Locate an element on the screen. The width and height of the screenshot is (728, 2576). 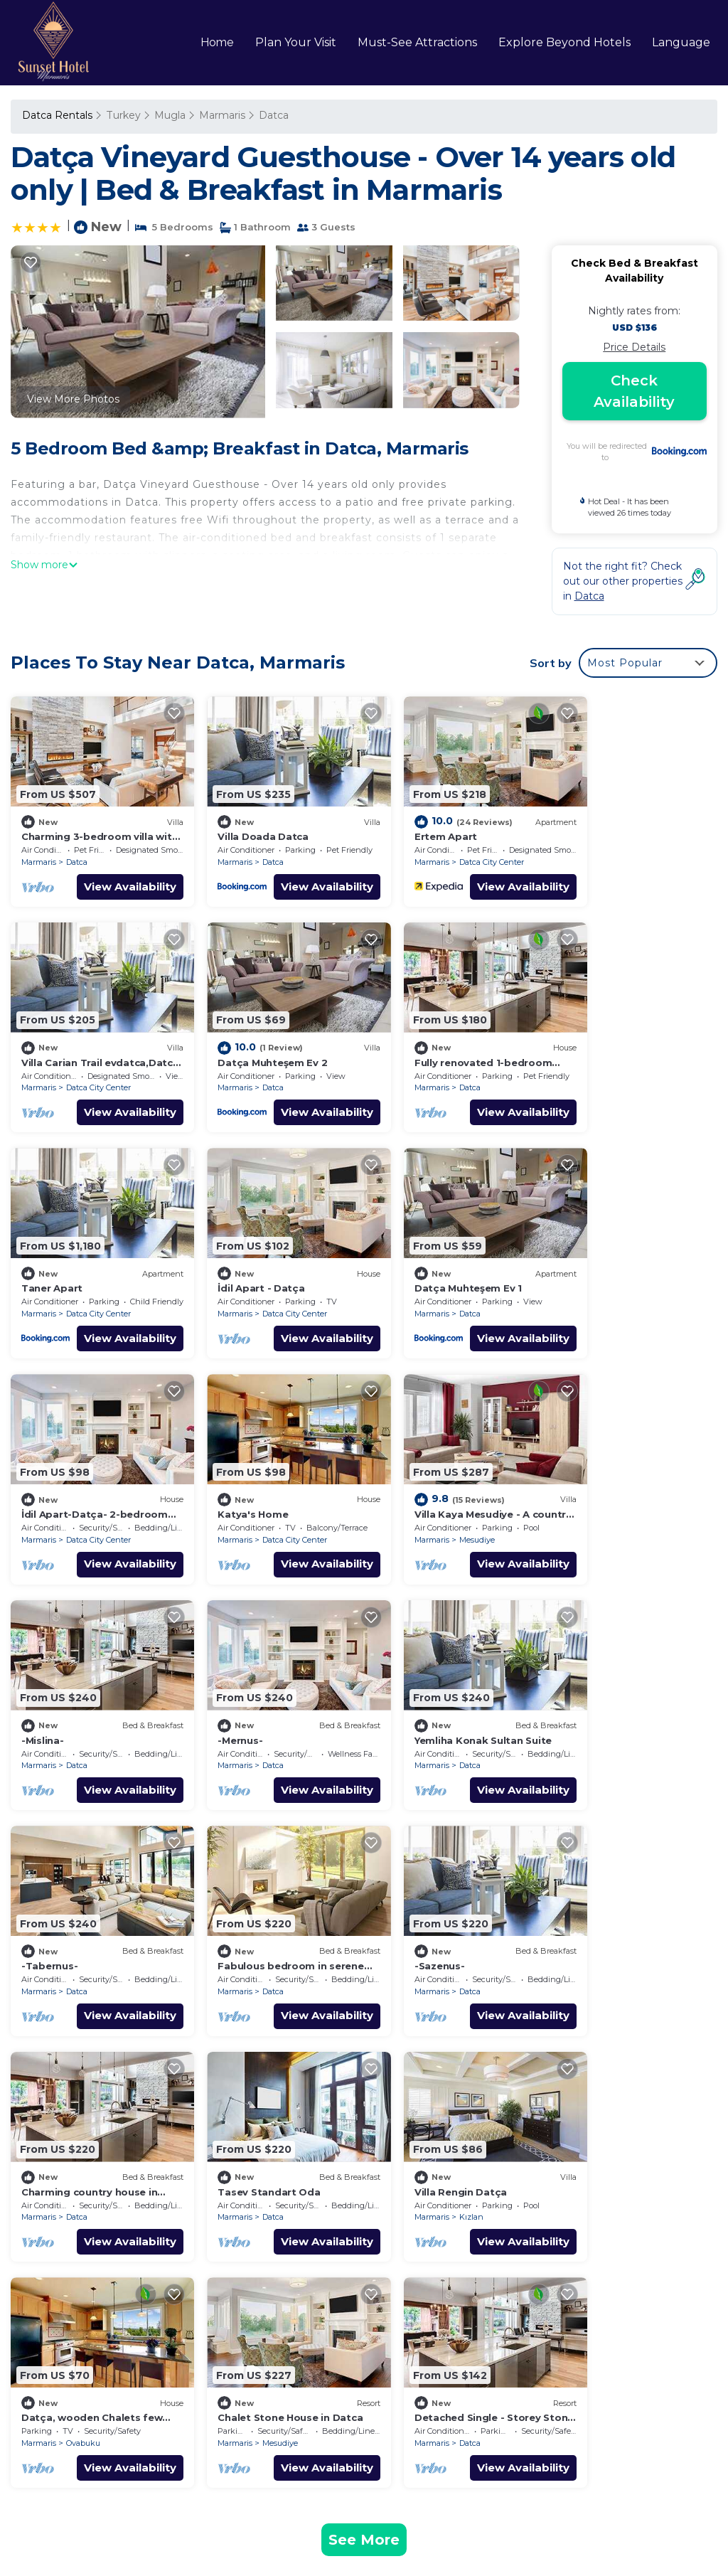
Yemliha Konak Sultan Suite is located at coordinates (449, 1474).